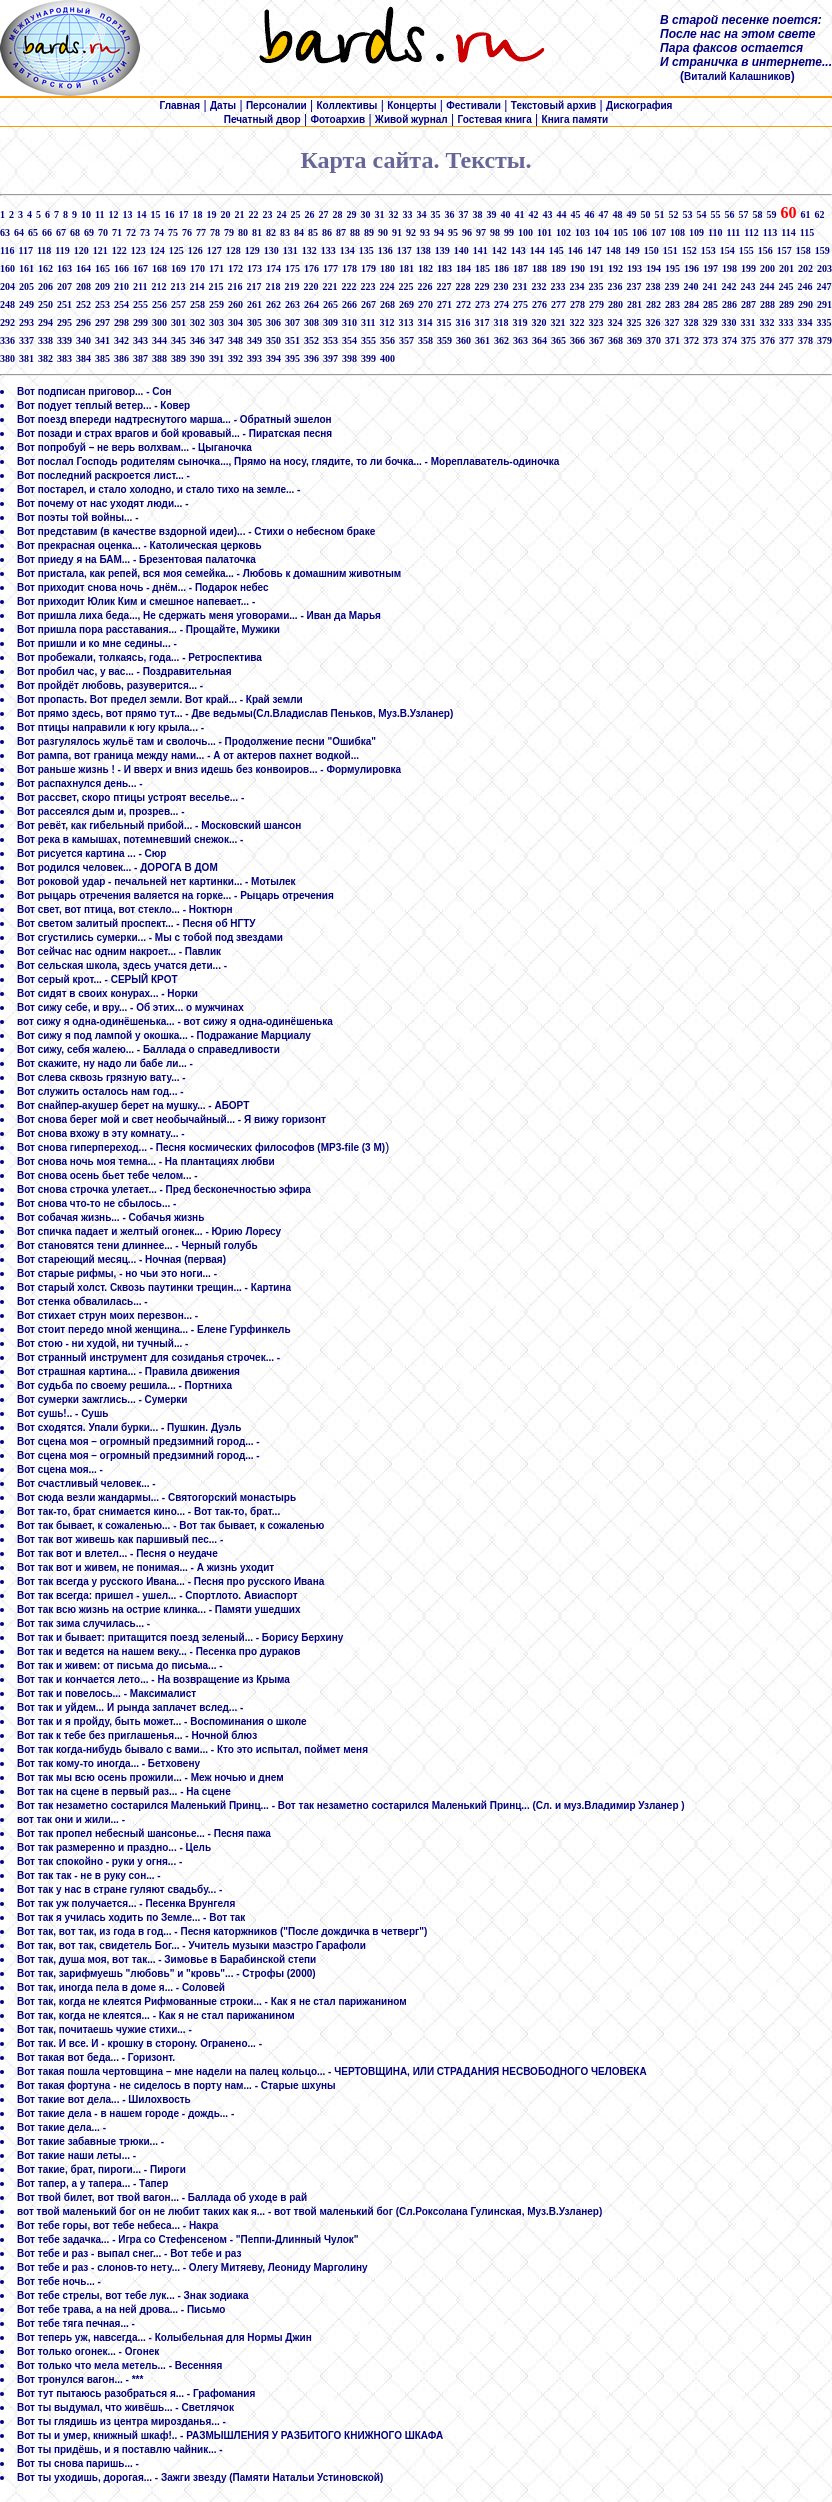  What do you see at coordinates (166, 1973) in the screenshot?
I see `Вот так, зарифмуешь "любовь" и "кровь"... - Строфы (2000)` at bounding box center [166, 1973].